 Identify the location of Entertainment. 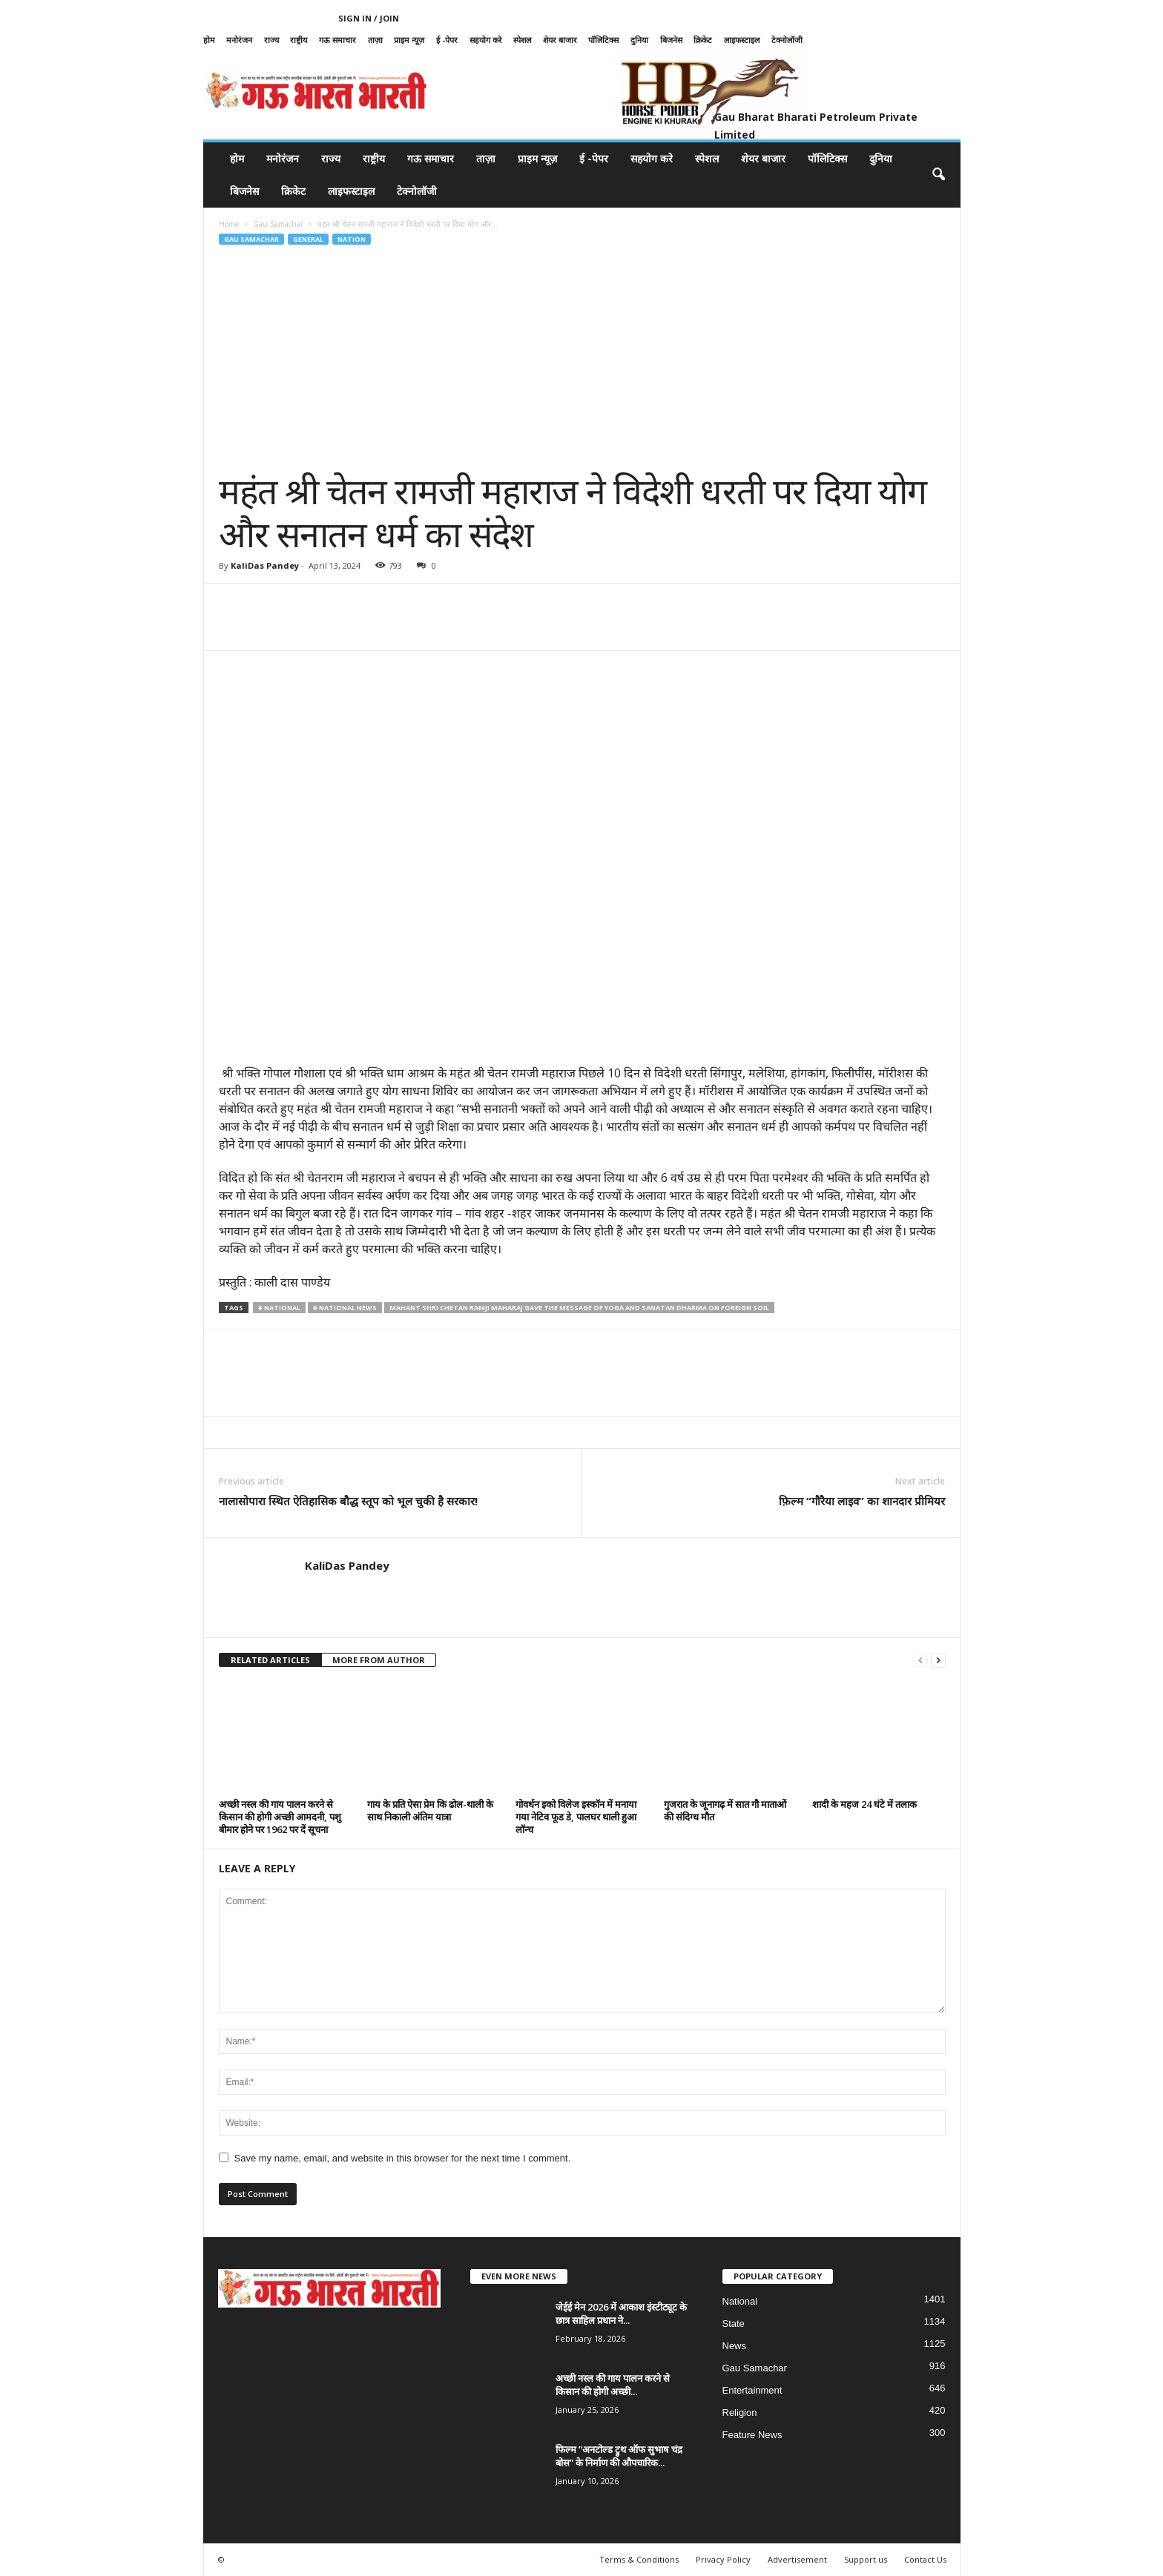
(752, 2390).